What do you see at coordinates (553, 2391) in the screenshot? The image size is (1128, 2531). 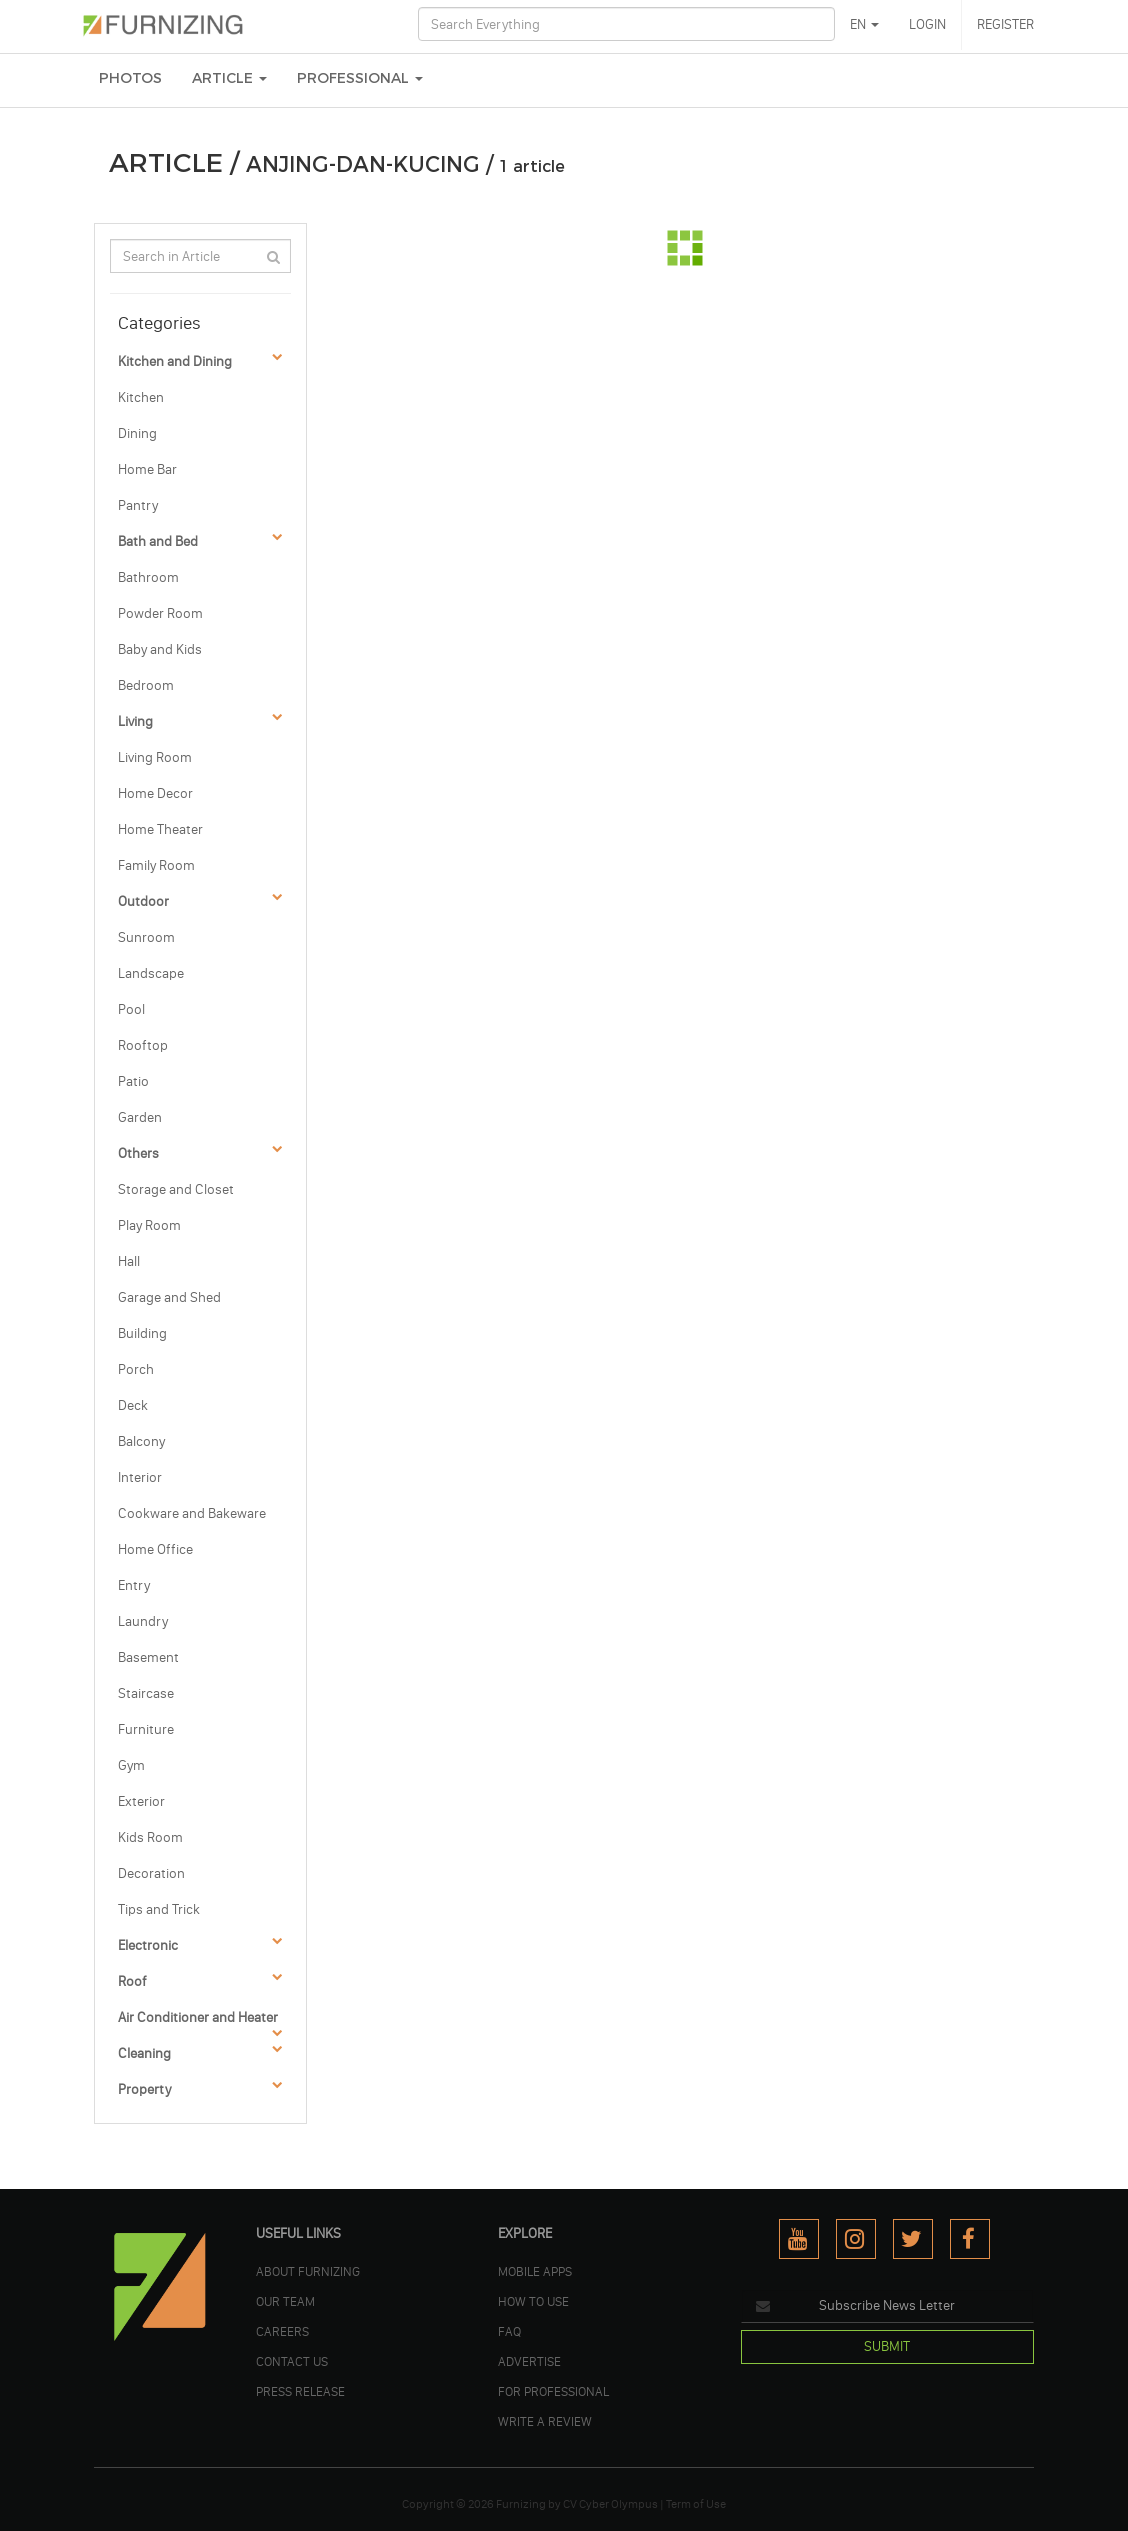 I see `FOR PROFESSIONAL` at bounding box center [553, 2391].